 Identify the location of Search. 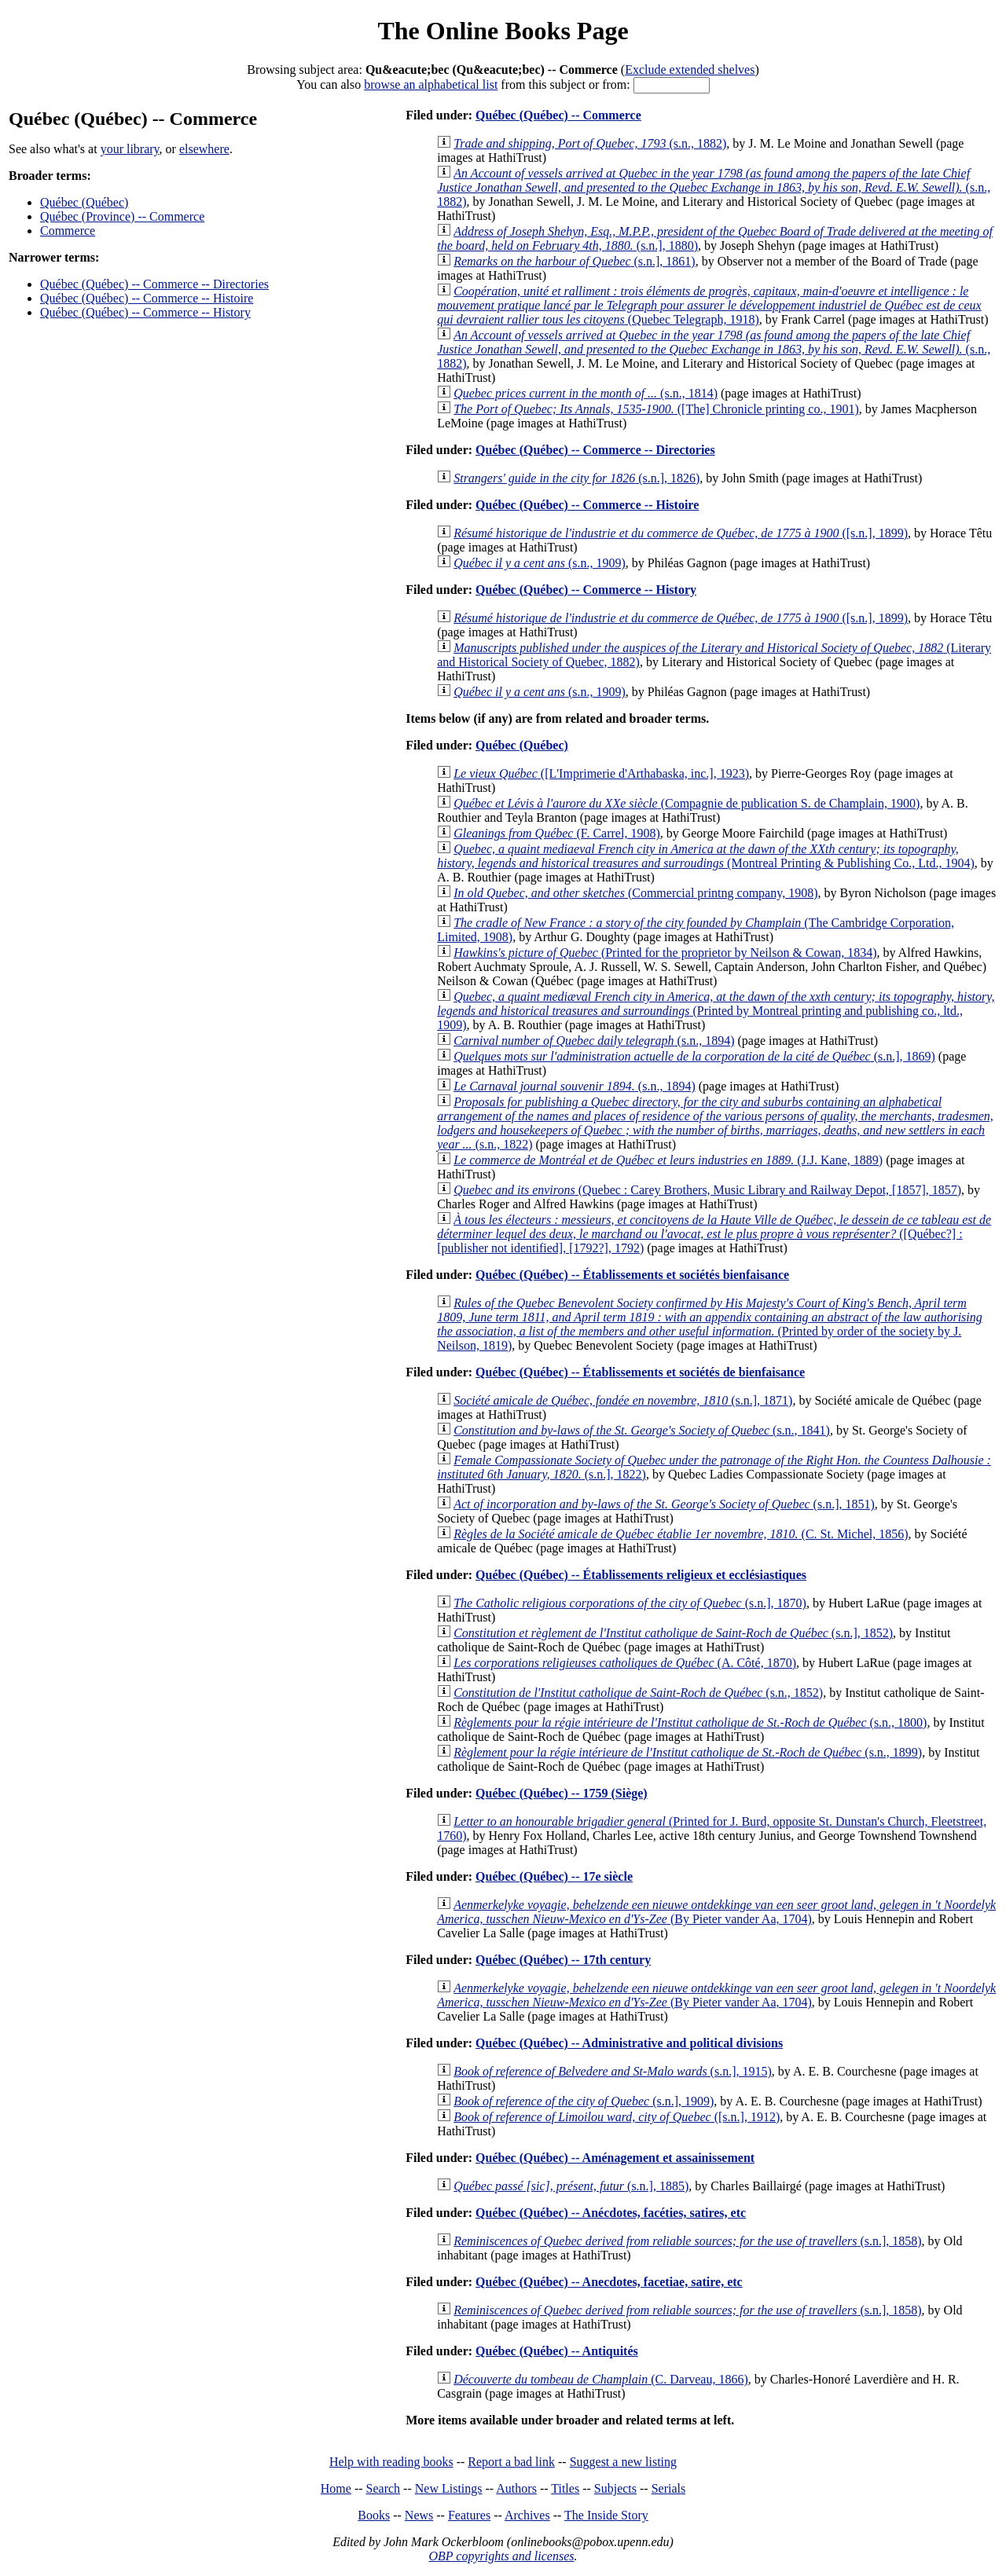
(383, 2488).